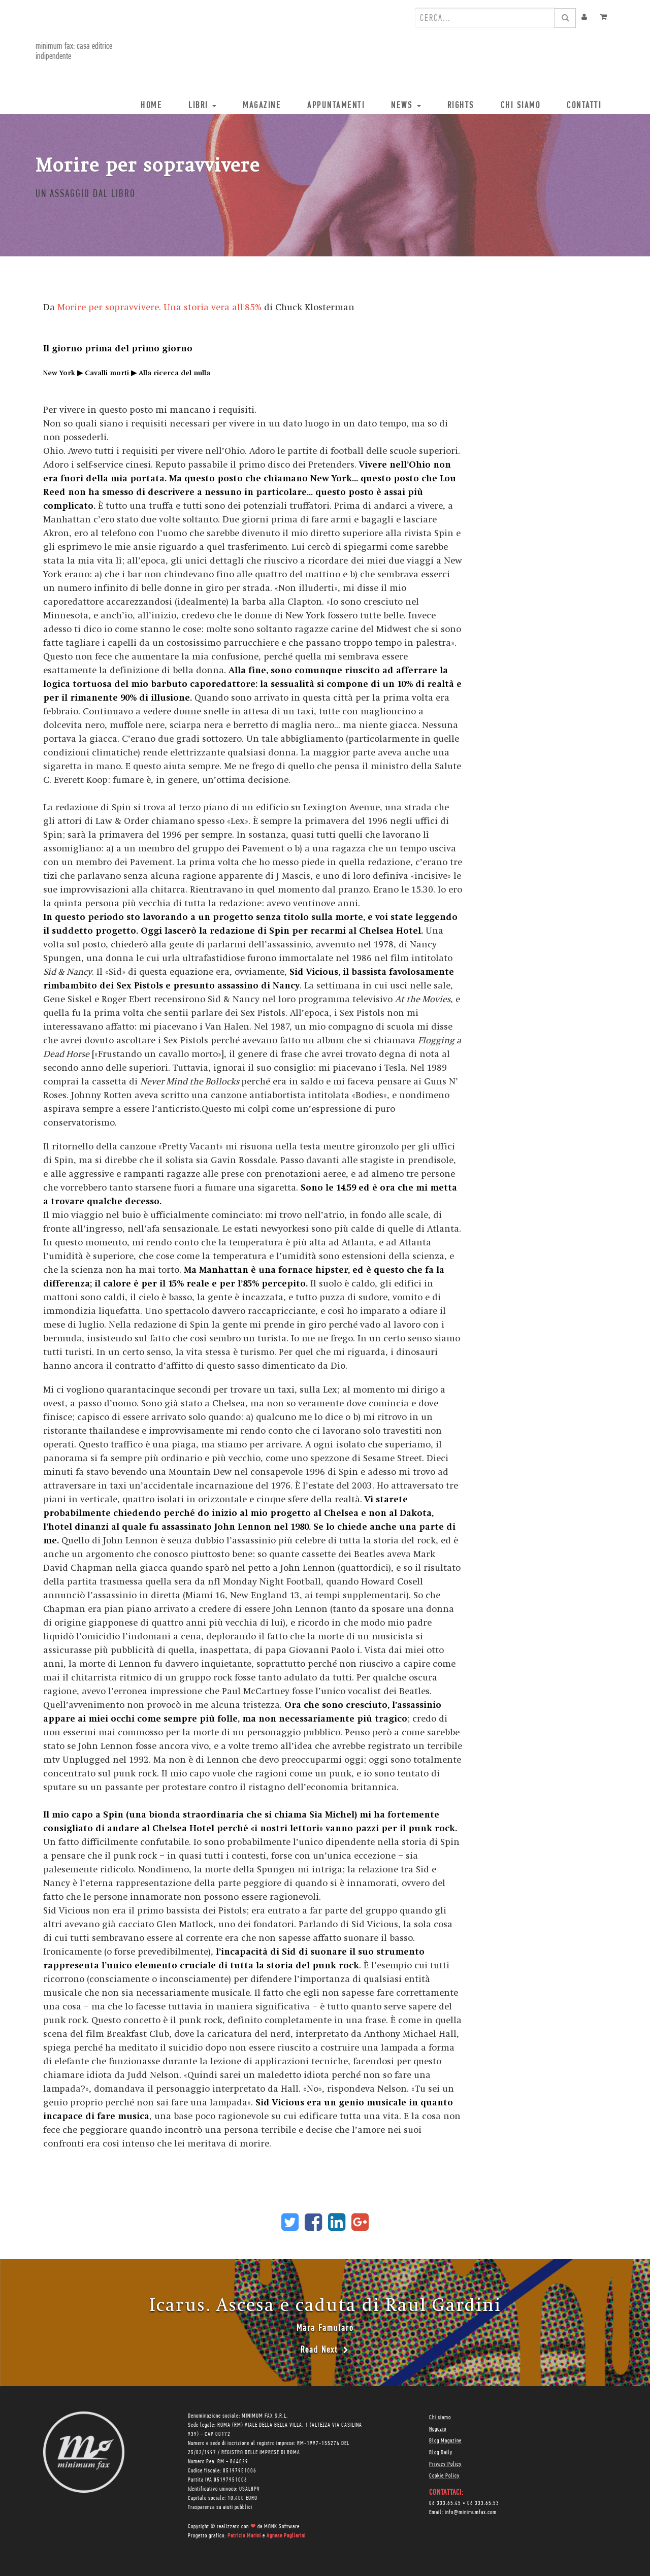  What do you see at coordinates (159, 307) in the screenshot?
I see `Morire per sopravvivere. Una storia vera all'85%` at bounding box center [159, 307].